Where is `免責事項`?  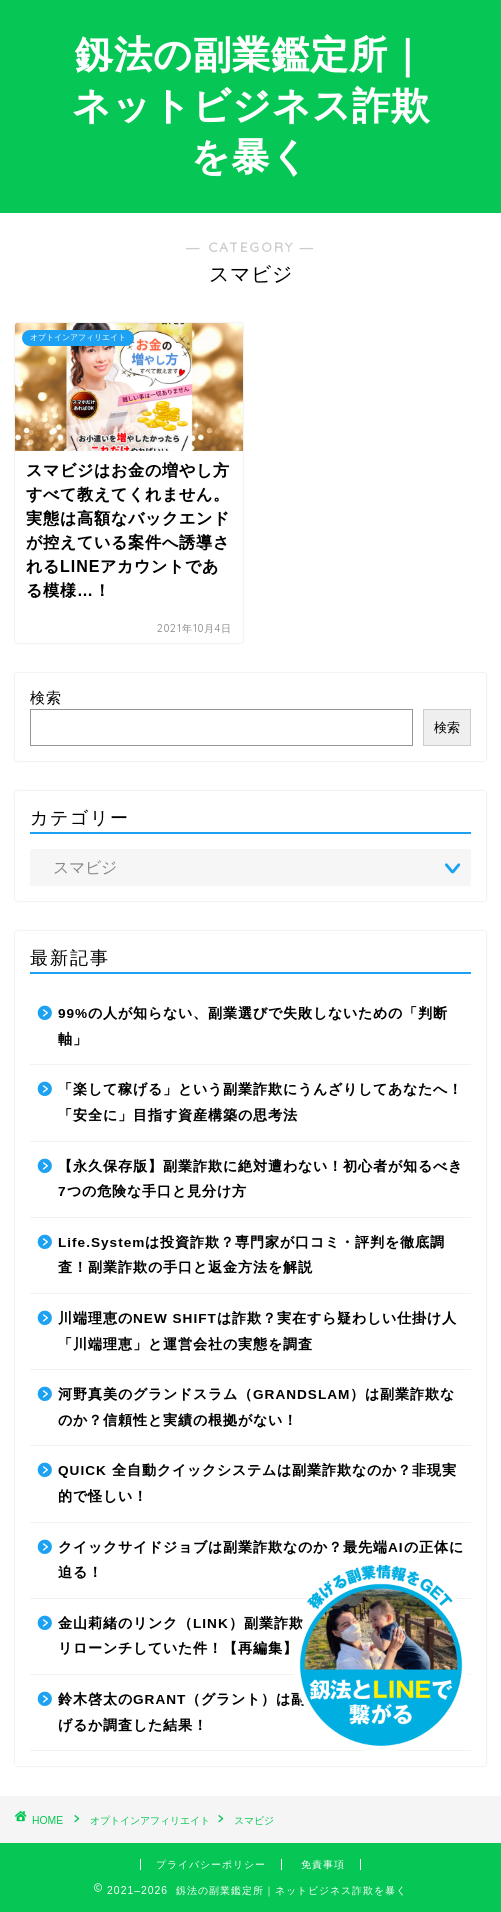 免責事項 is located at coordinates (323, 1864).